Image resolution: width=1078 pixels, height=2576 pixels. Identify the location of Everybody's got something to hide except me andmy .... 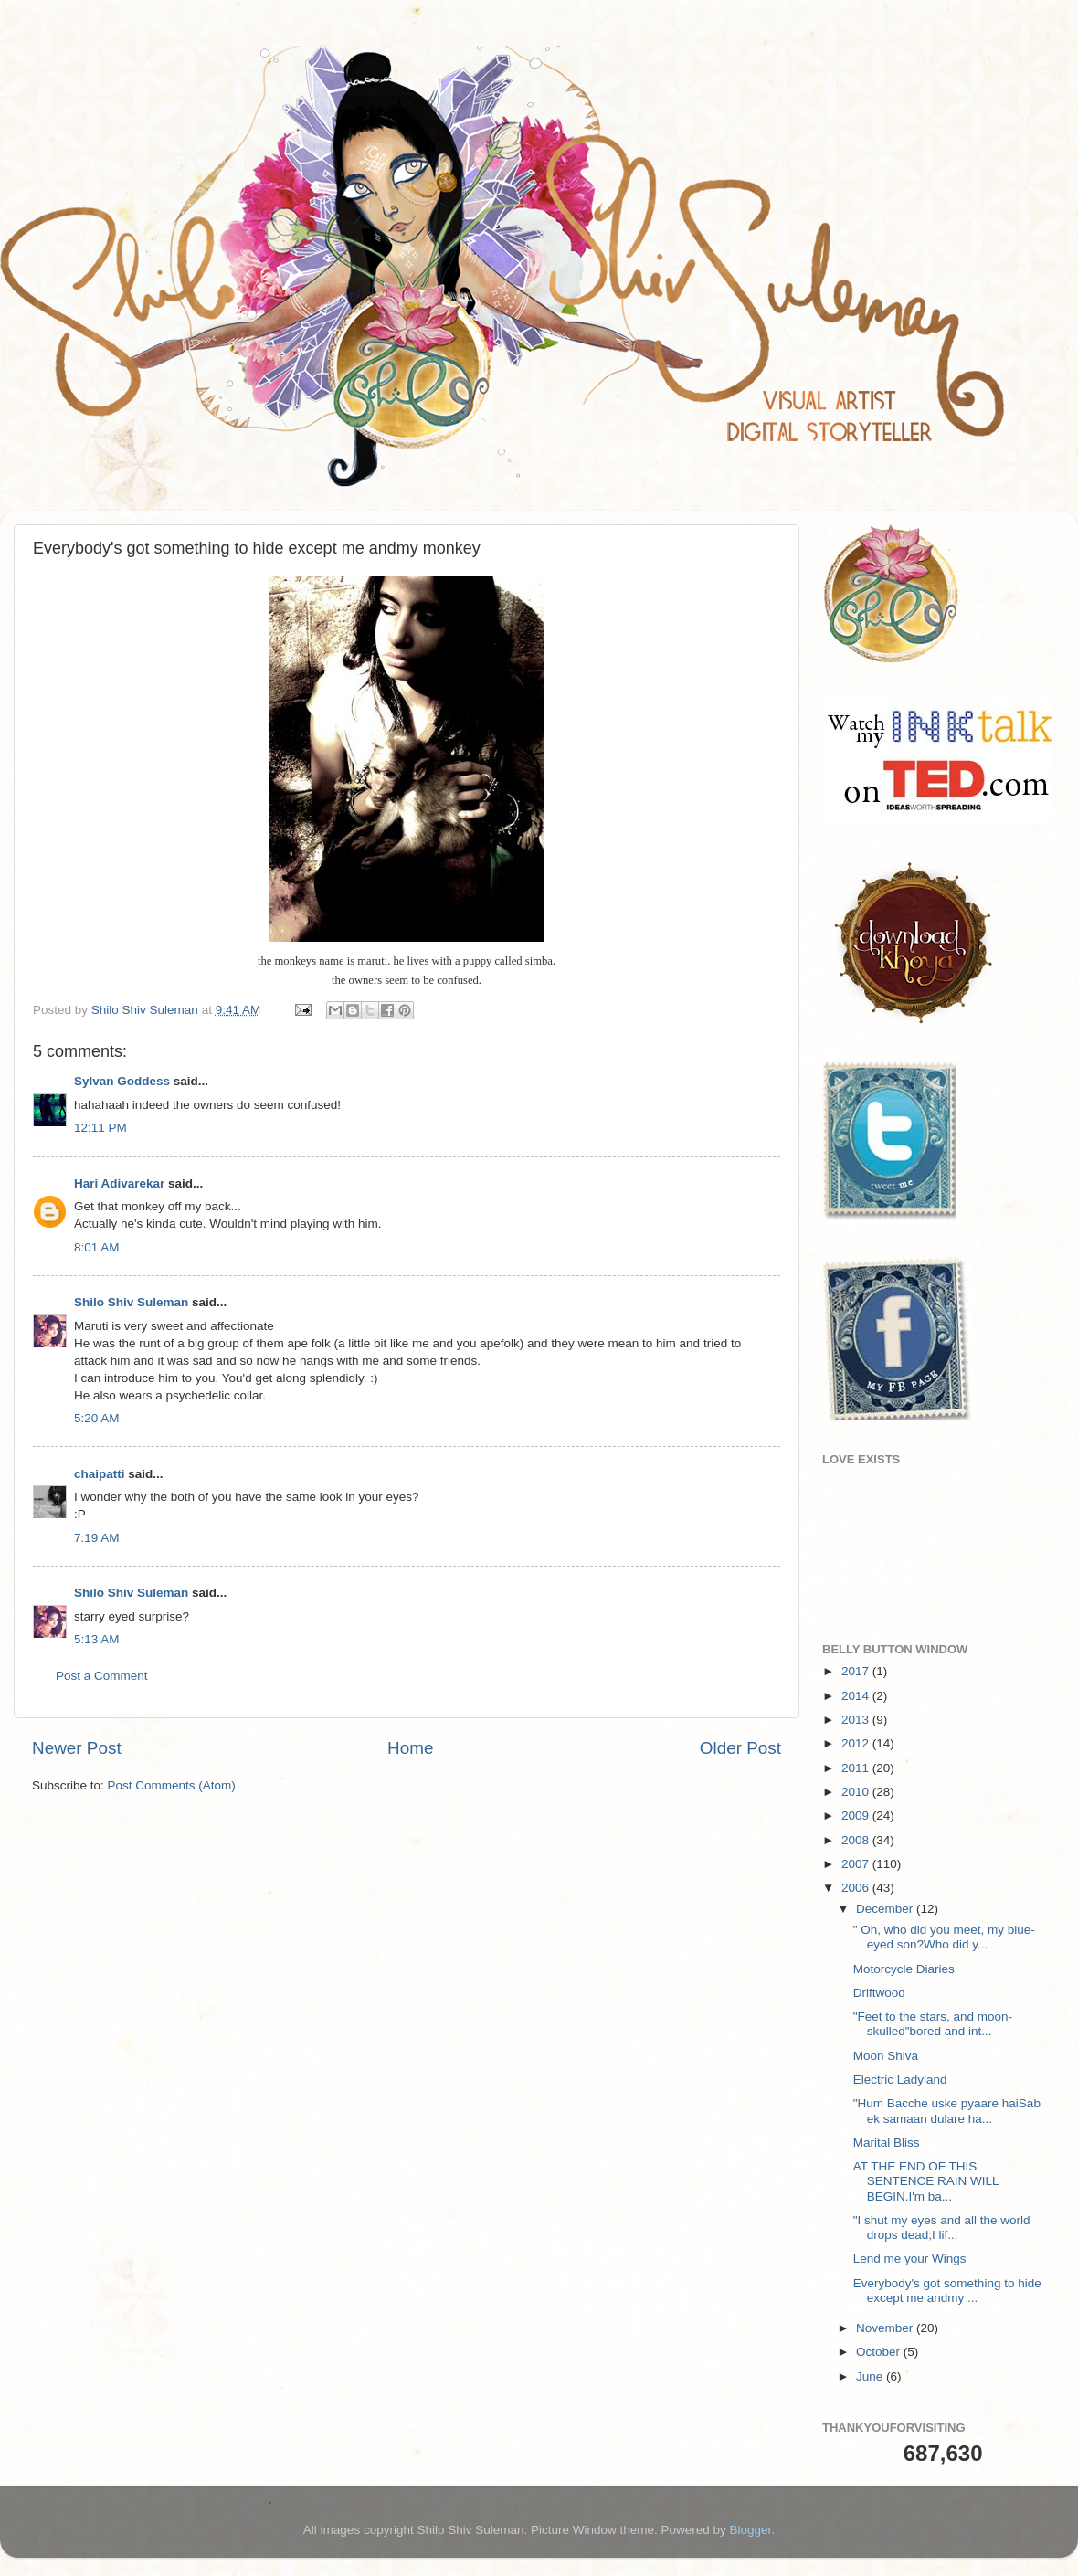
(947, 2290).